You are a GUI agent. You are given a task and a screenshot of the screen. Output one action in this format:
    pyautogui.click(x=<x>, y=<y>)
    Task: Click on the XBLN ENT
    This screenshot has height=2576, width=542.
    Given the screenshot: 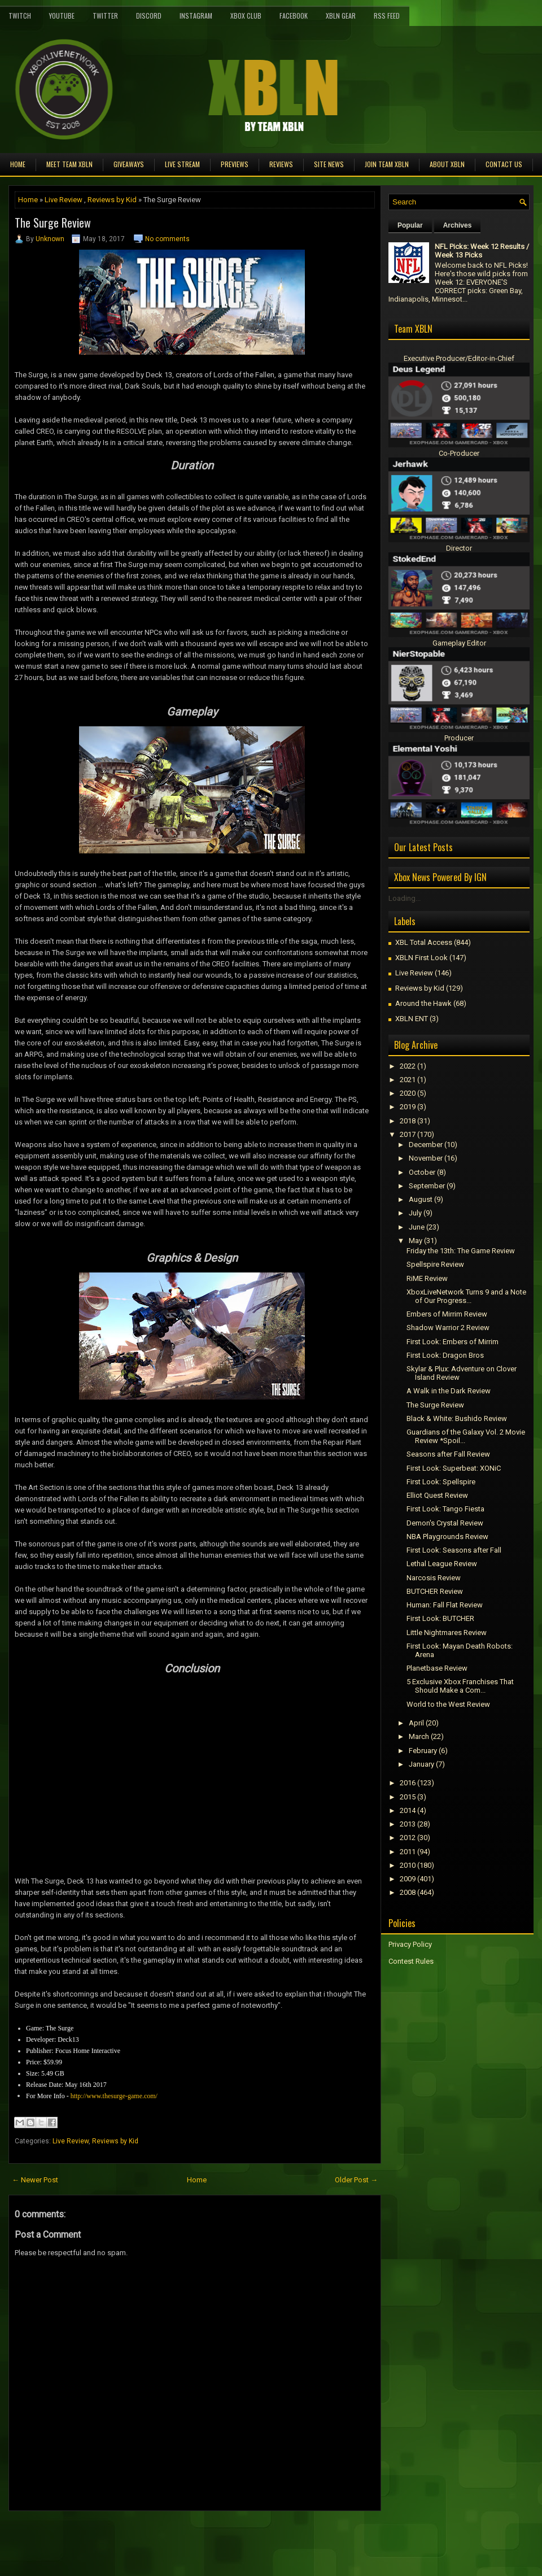 What is the action you would take?
    pyautogui.click(x=411, y=1018)
    